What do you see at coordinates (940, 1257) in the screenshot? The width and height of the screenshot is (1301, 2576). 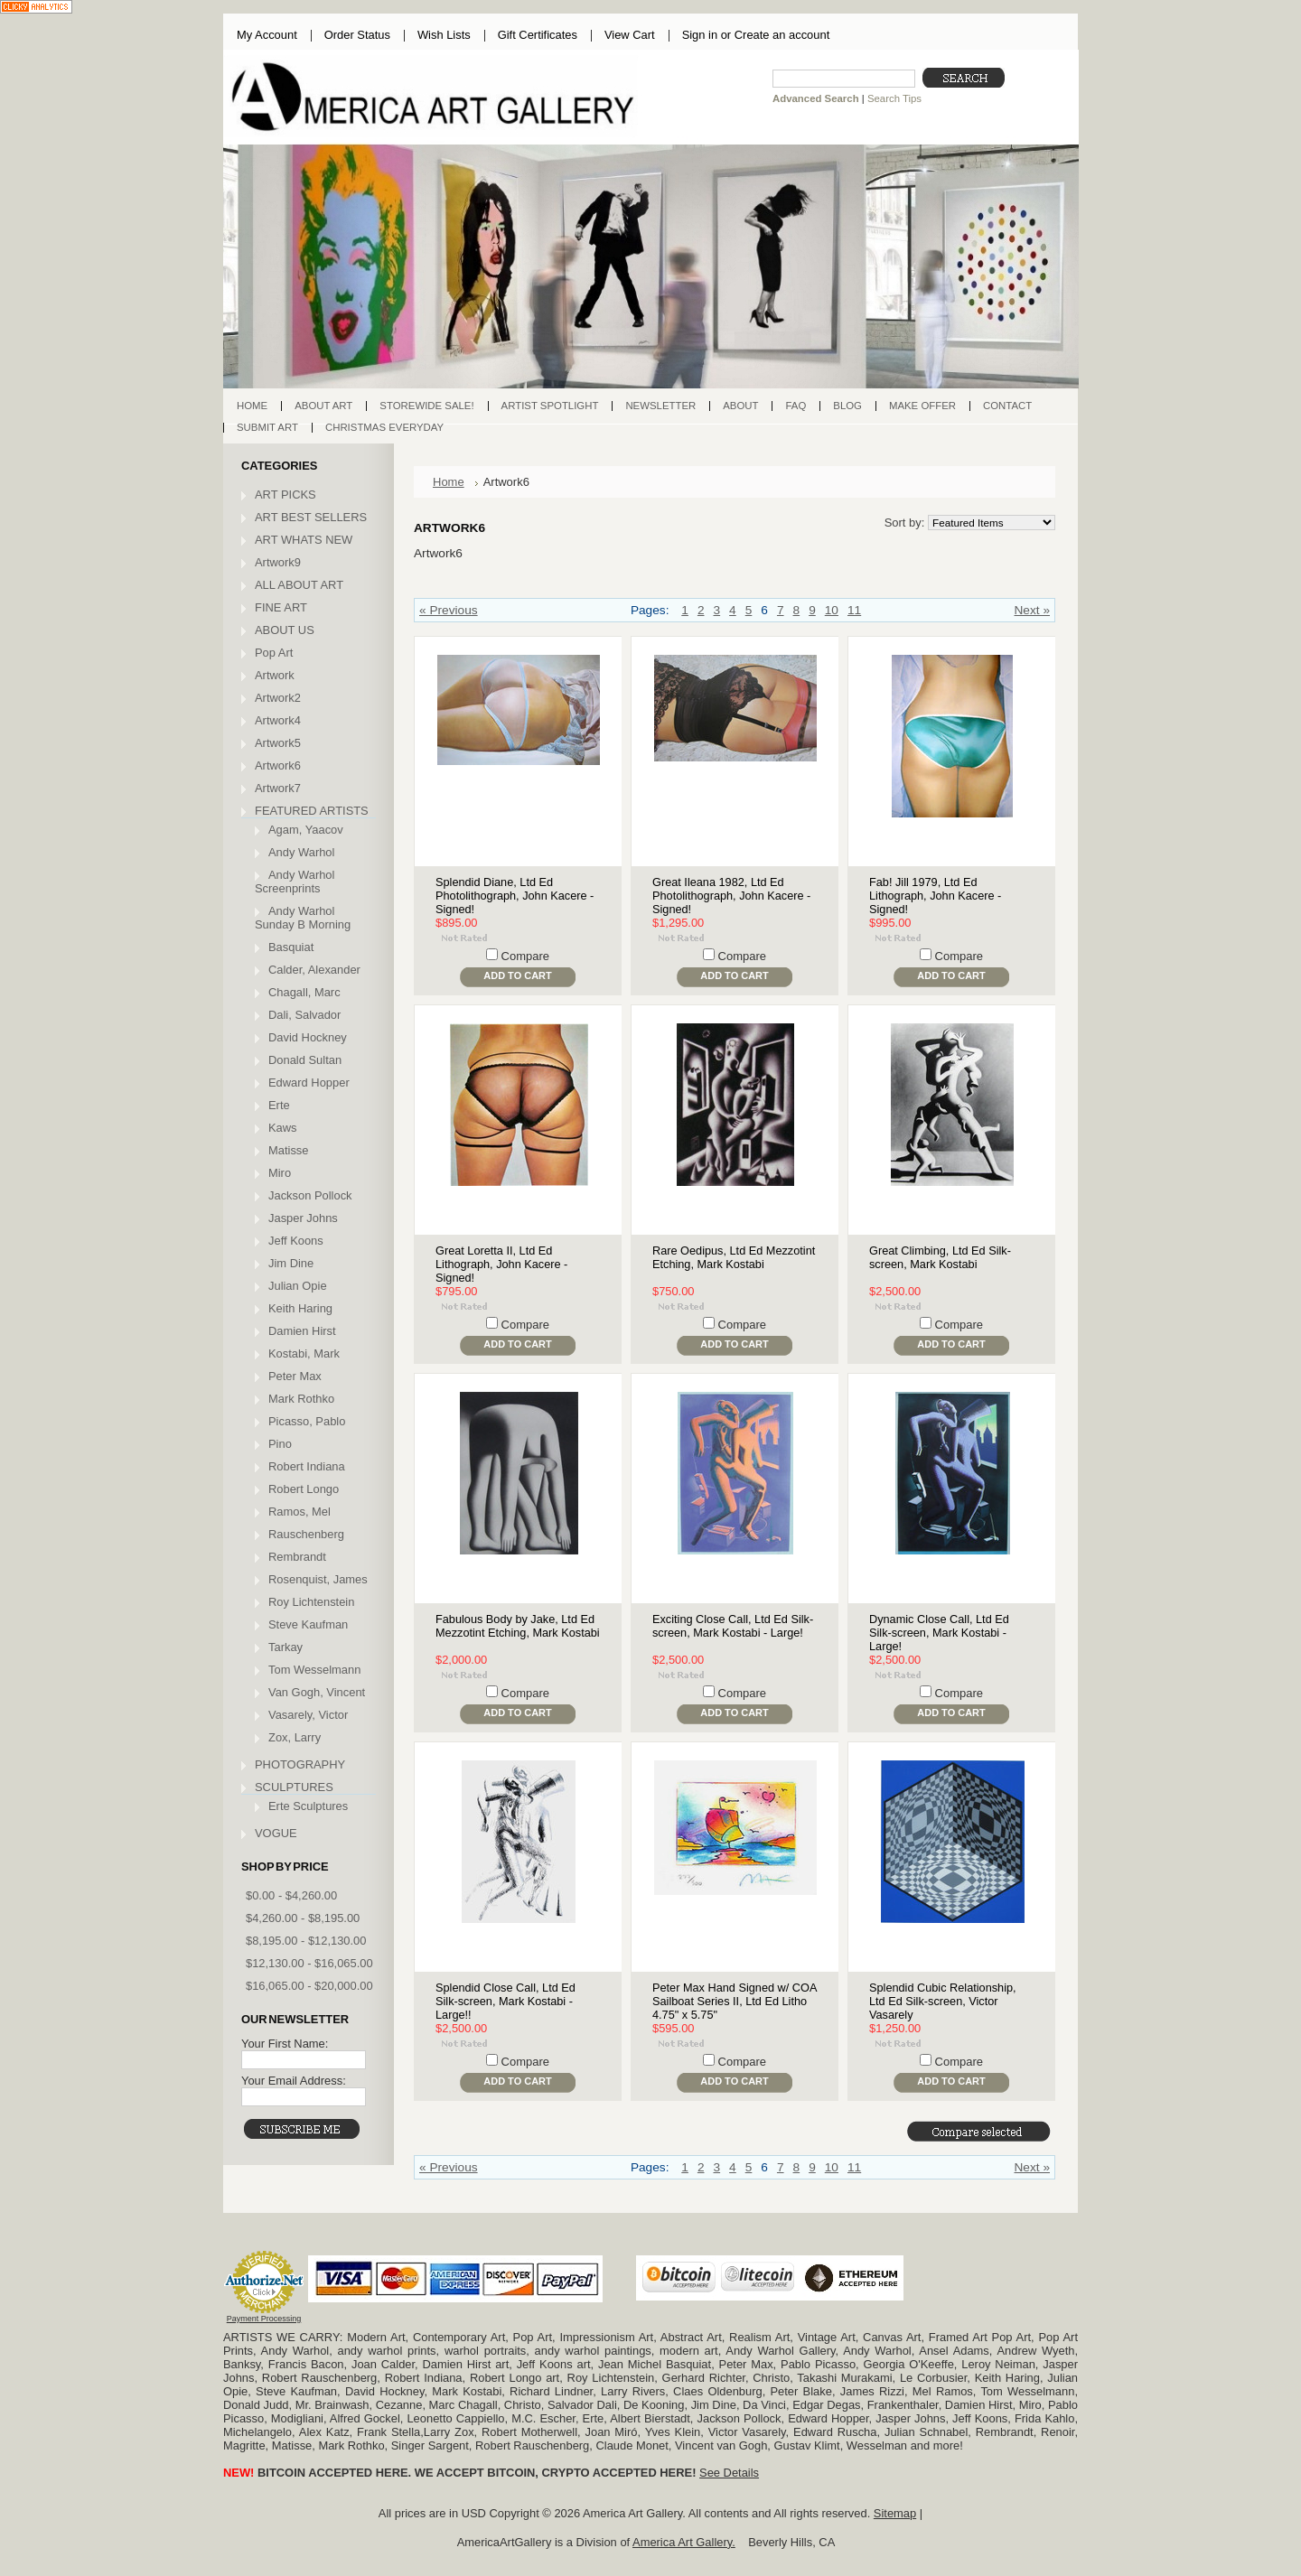 I see `Great Climbing, Ltd Ed Silk-screen, Mark Kostabi` at bounding box center [940, 1257].